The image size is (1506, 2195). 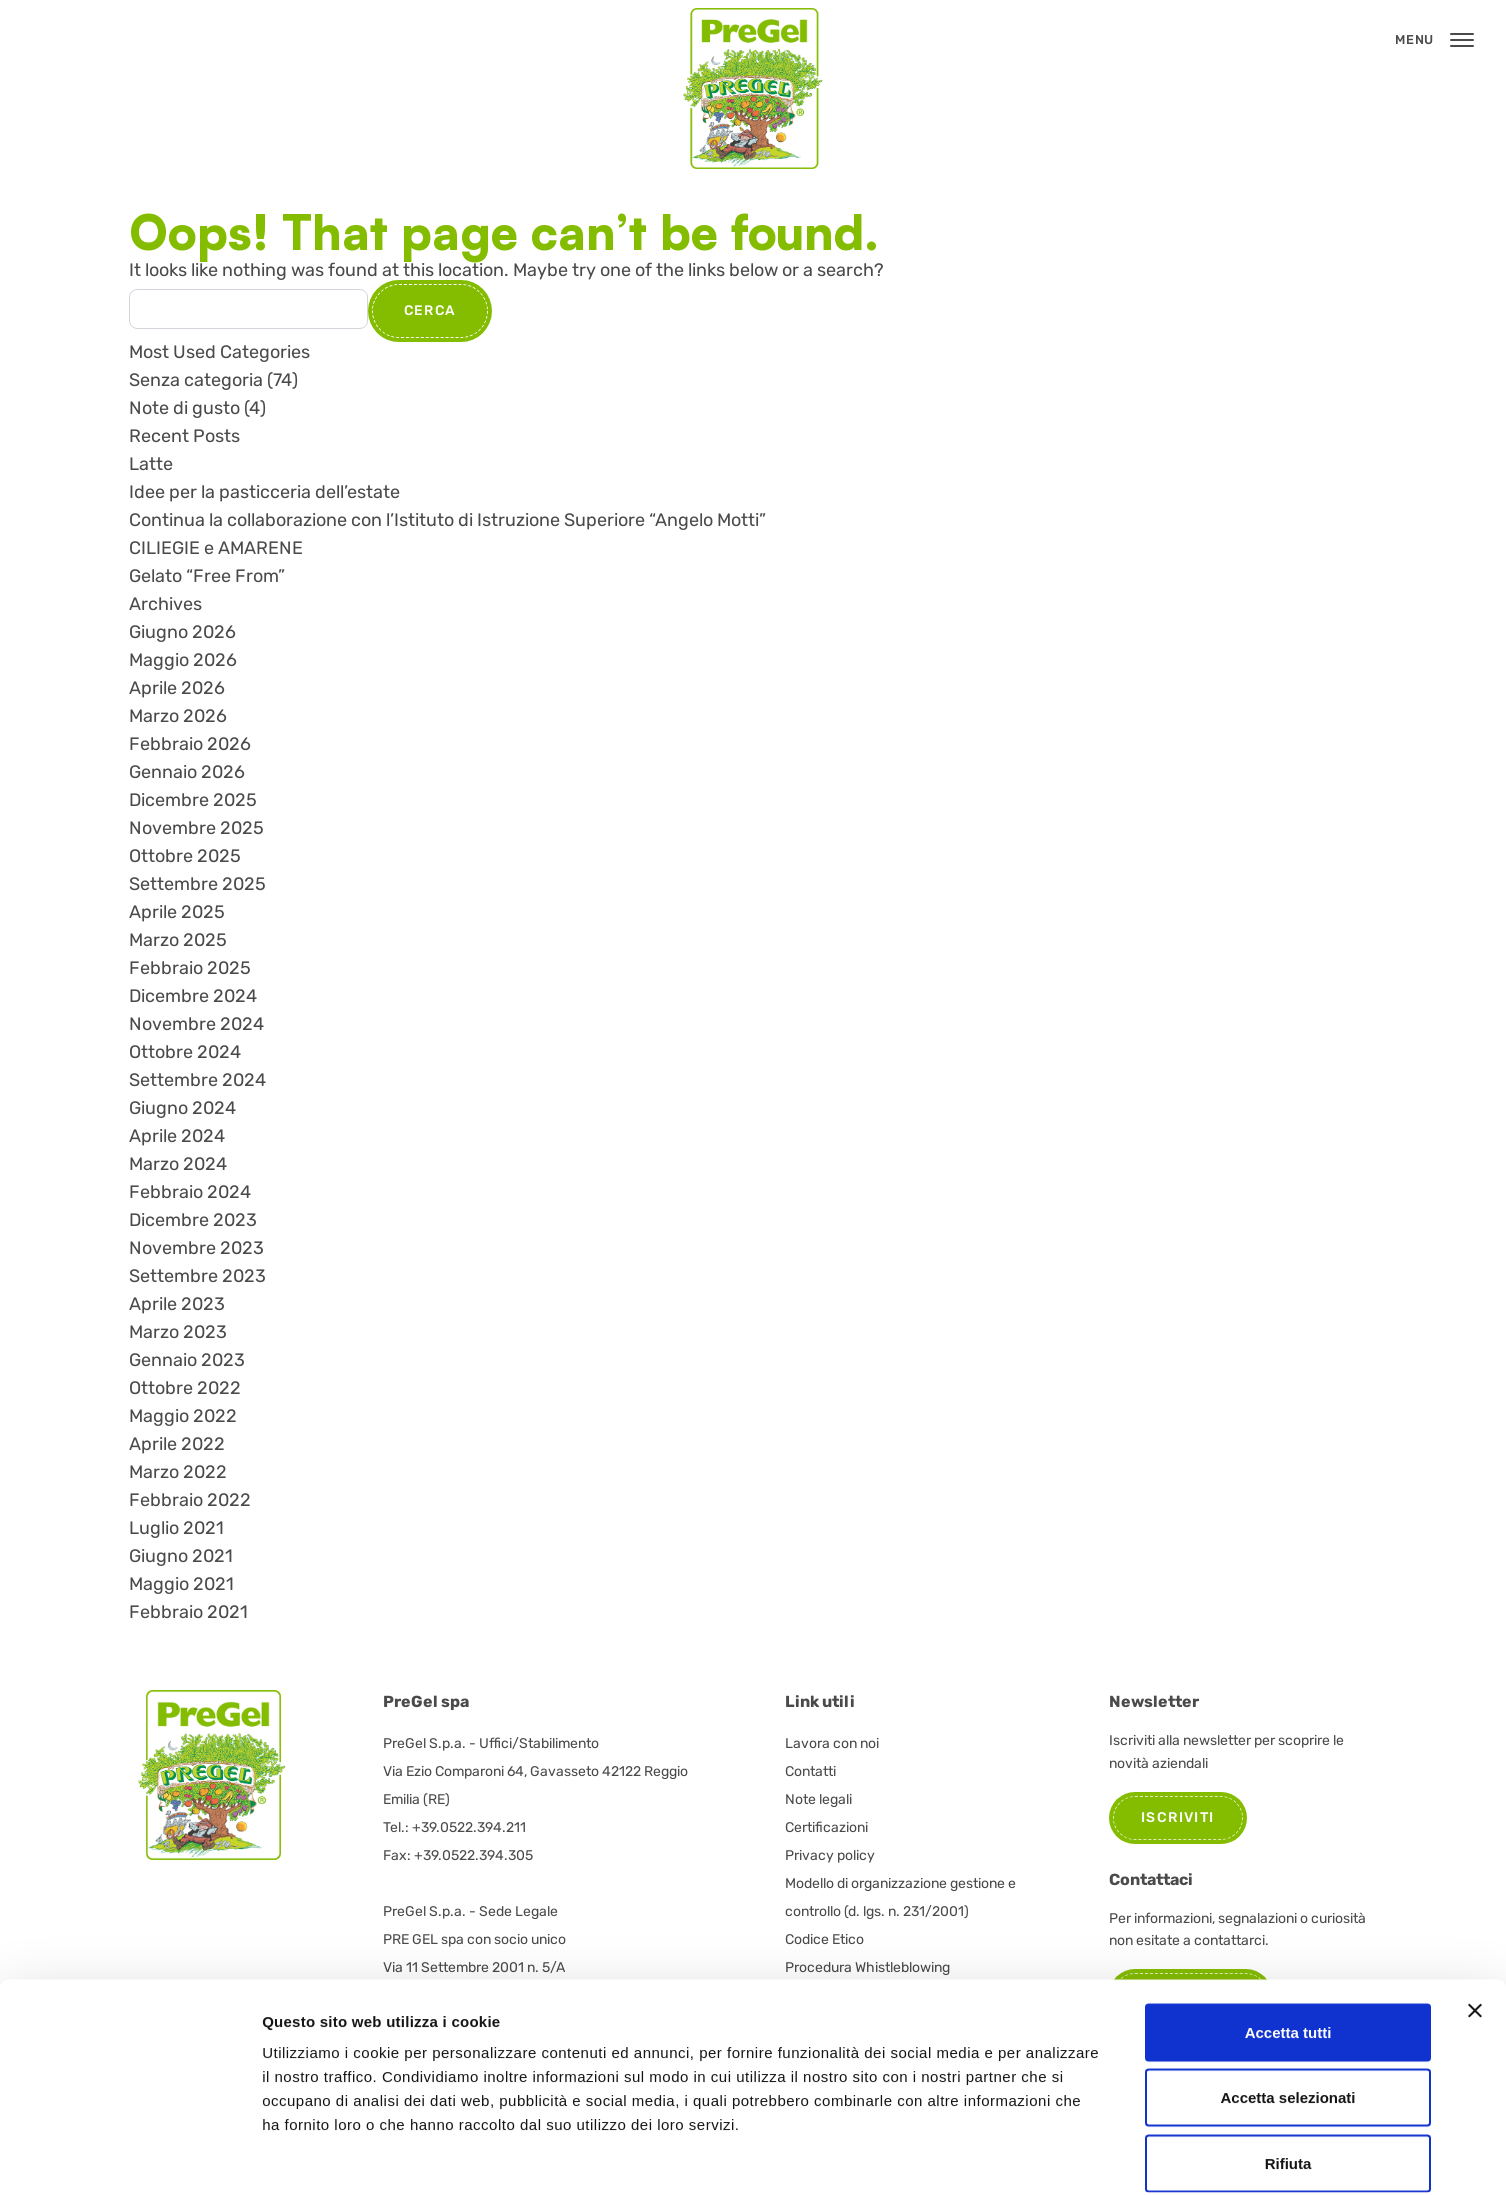 What do you see at coordinates (264, 492) in the screenshot?
I see `Idee per la pasticceria dell’estate` at bounding box center [264, 492].